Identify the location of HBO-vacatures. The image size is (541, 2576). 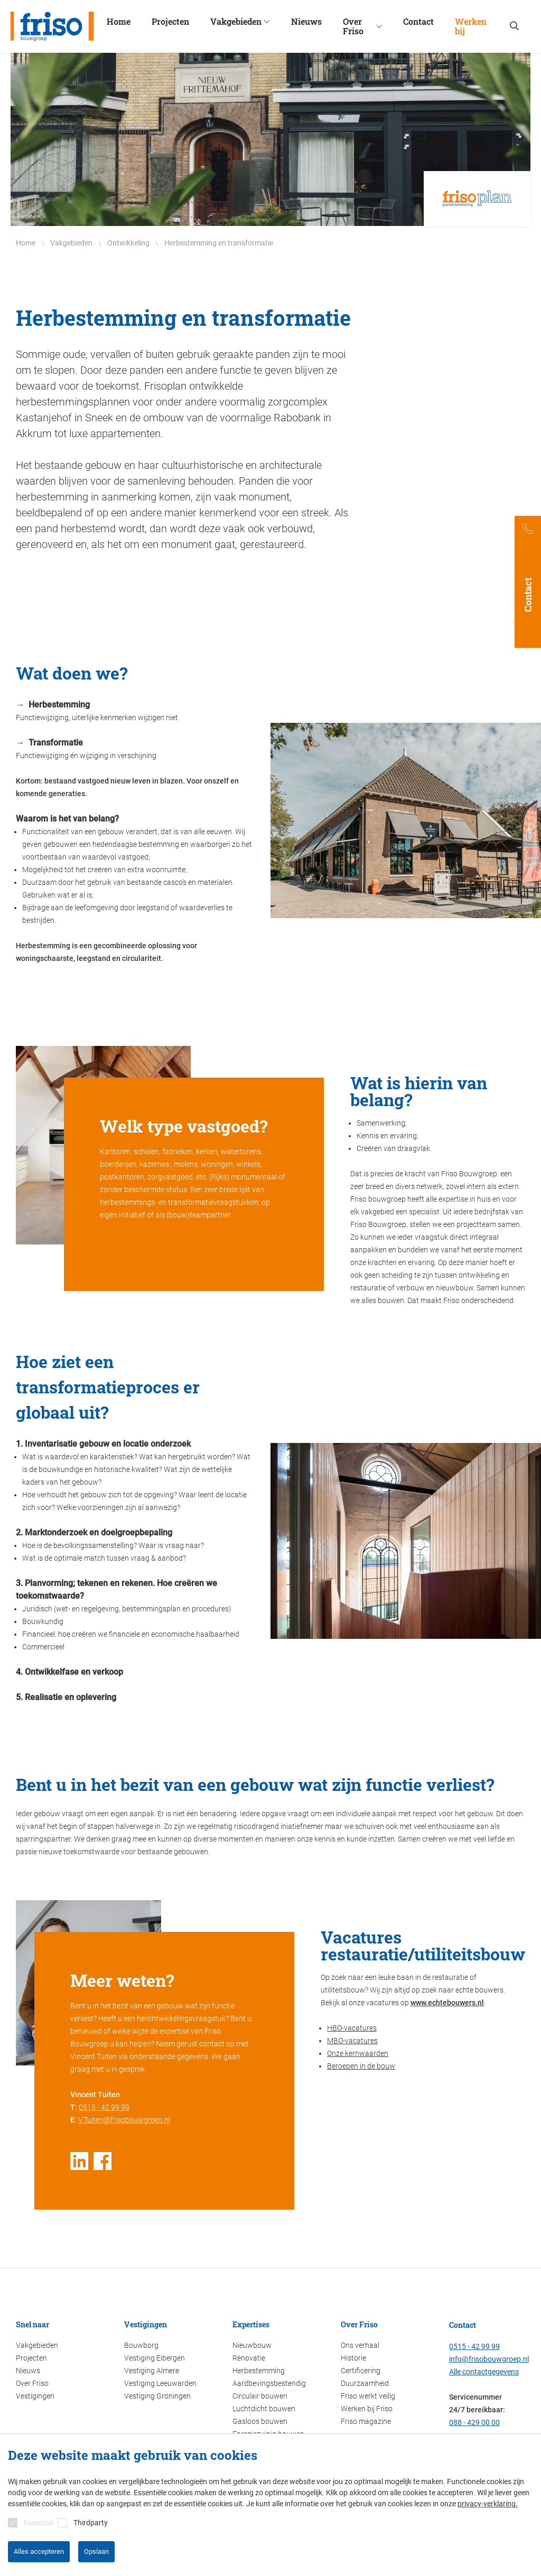
(352, 2028).